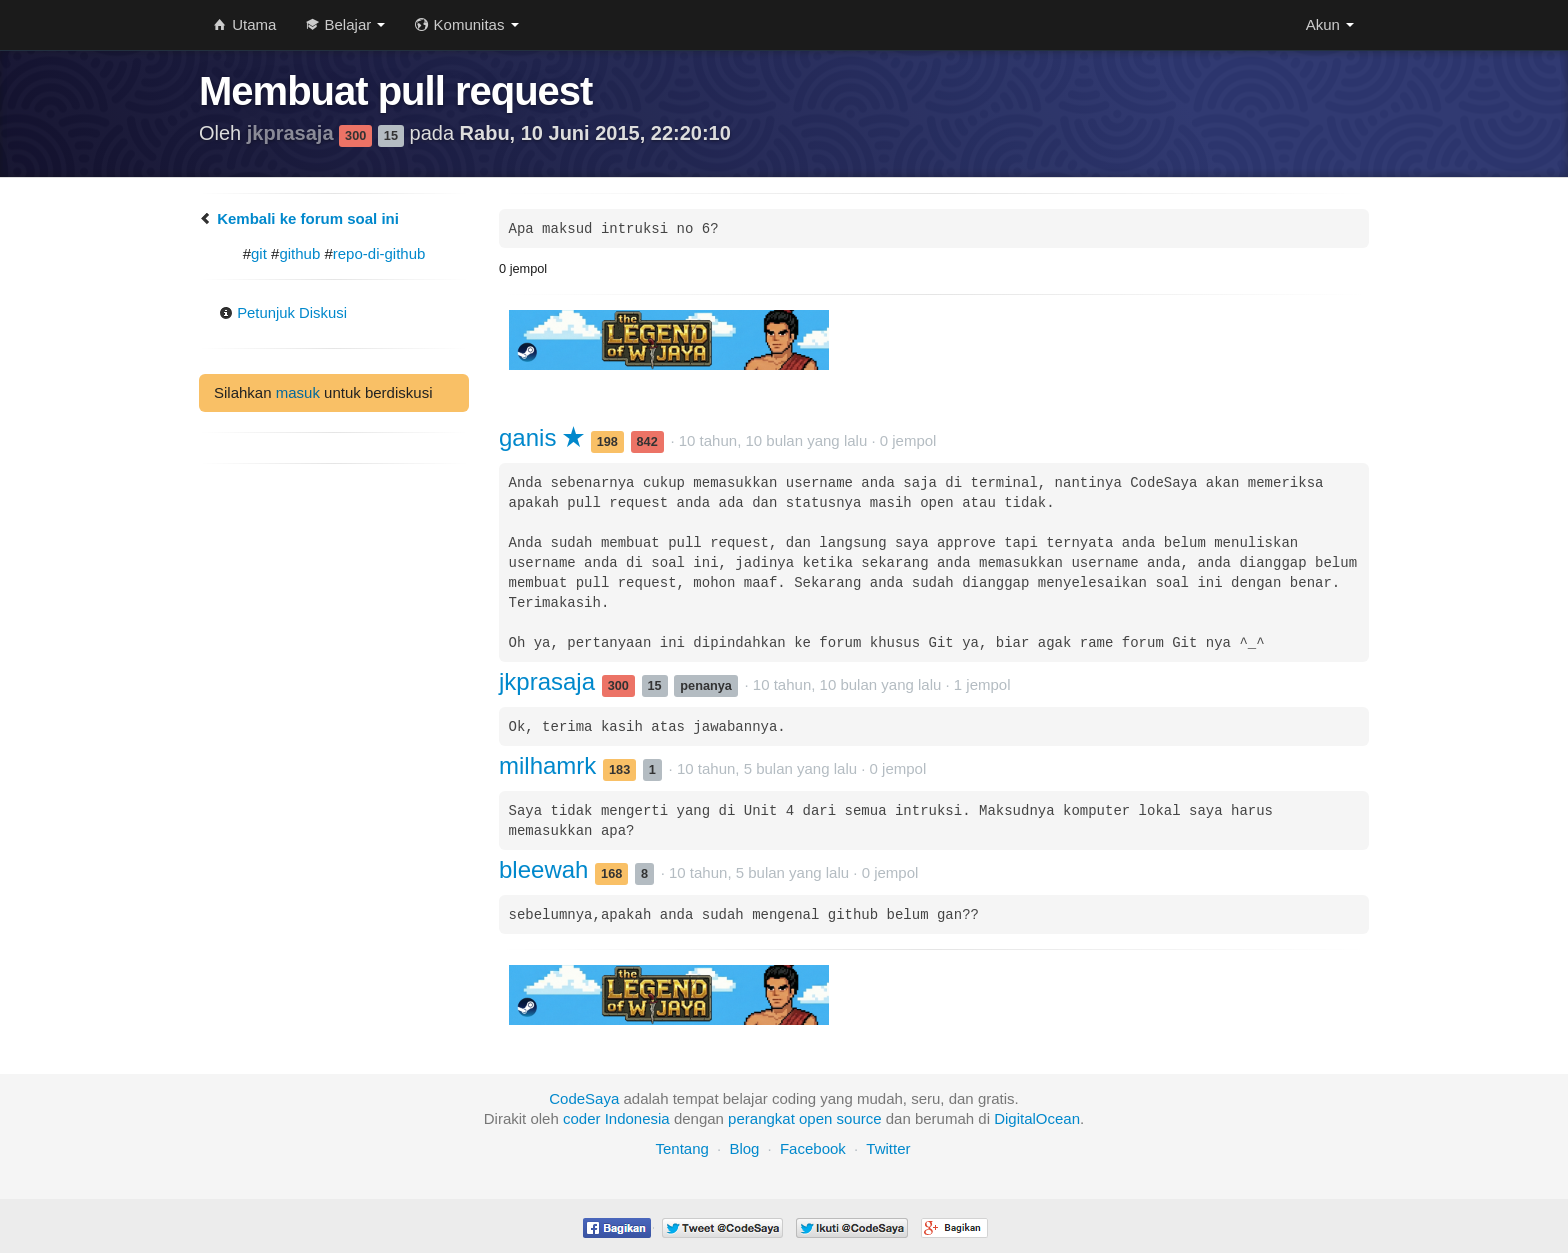 The height and width of the screenshot is (1253, 1568). What do you see at coordinates (888, 1148) in the screenshot?
I see `Twitter` at bounding box center [888, 1148].